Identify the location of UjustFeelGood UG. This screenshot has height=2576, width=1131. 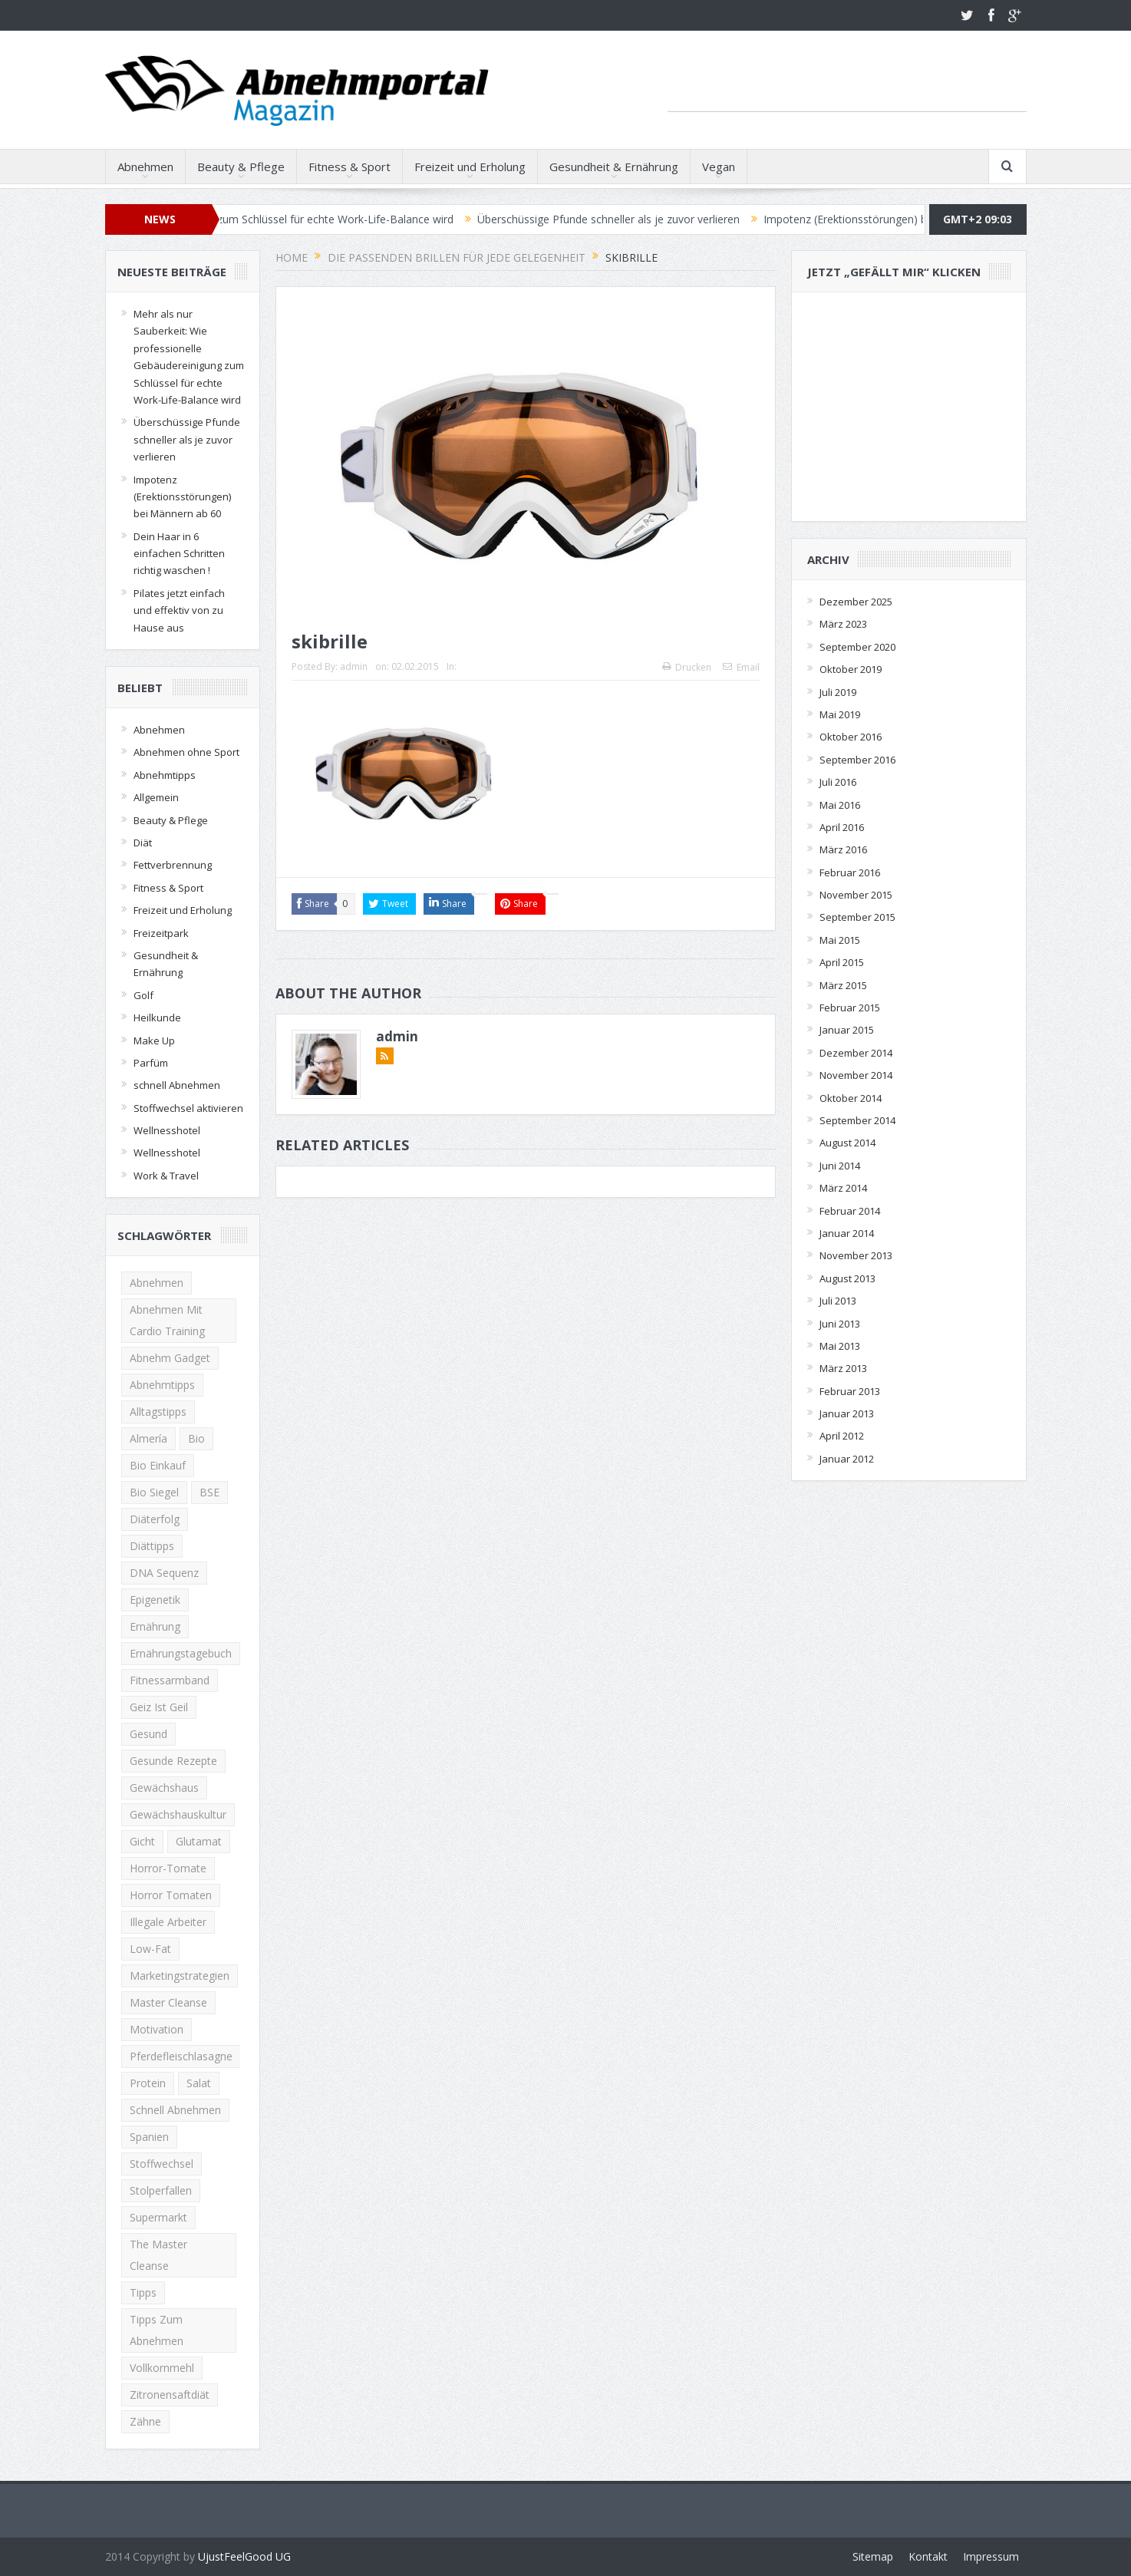
(244, 2556).